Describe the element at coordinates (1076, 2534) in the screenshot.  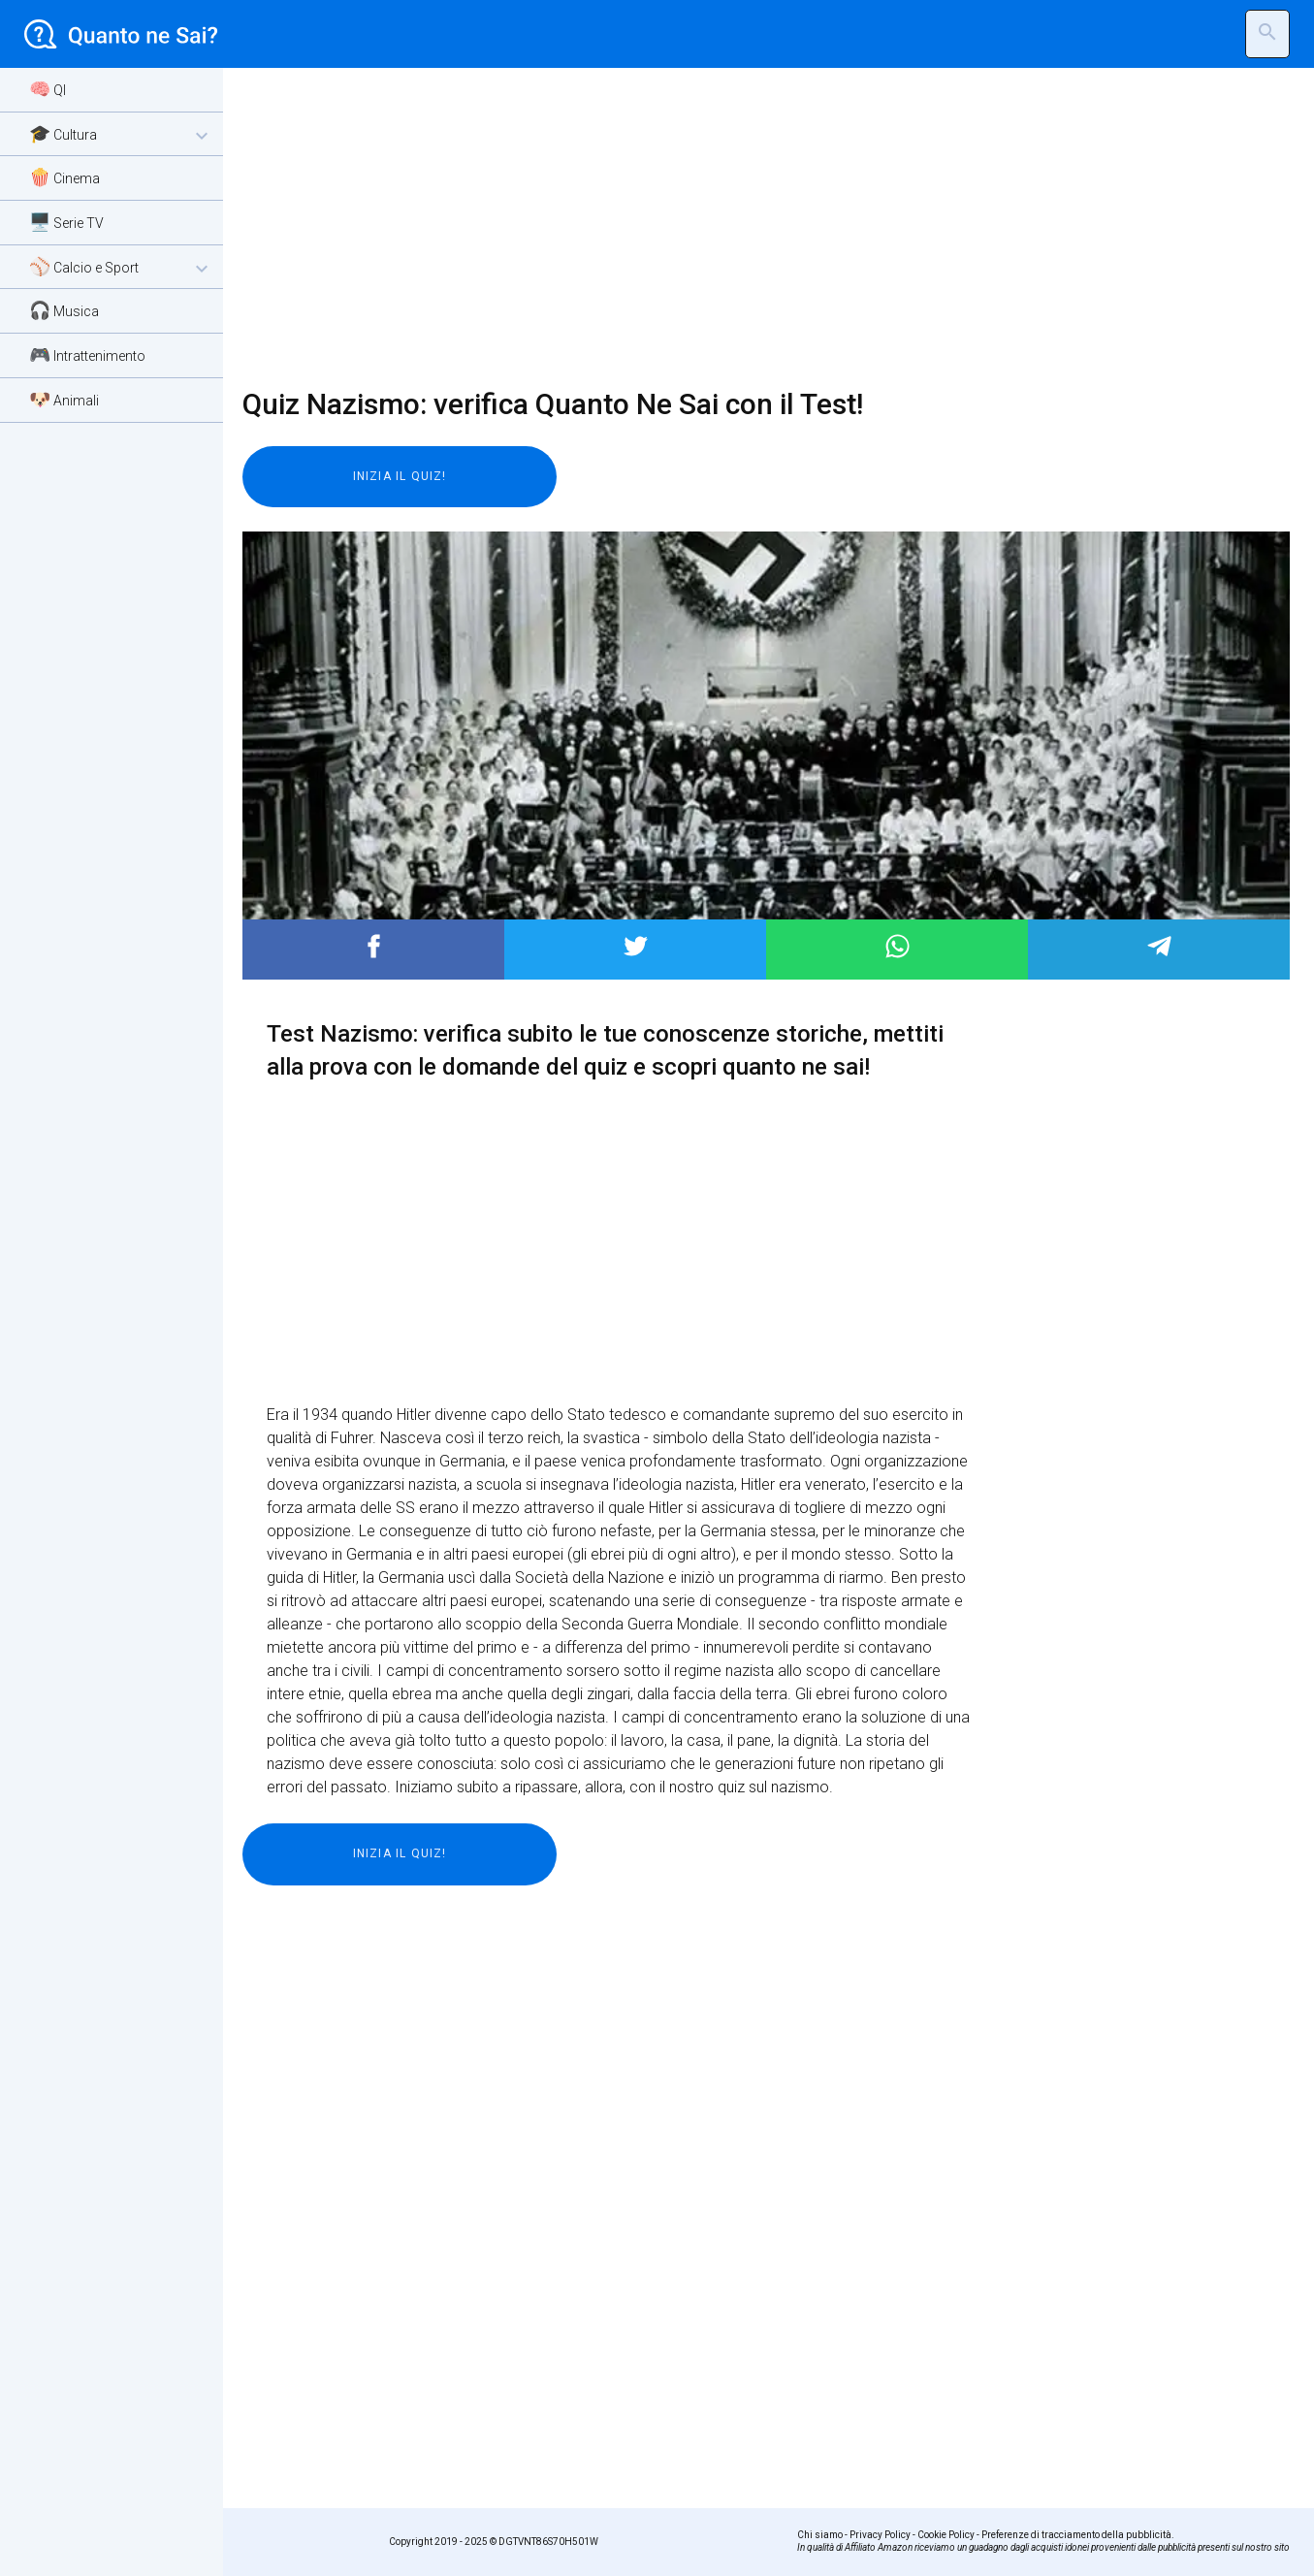
I see `Preferenze di tracciamento della pubblicità` at that location.